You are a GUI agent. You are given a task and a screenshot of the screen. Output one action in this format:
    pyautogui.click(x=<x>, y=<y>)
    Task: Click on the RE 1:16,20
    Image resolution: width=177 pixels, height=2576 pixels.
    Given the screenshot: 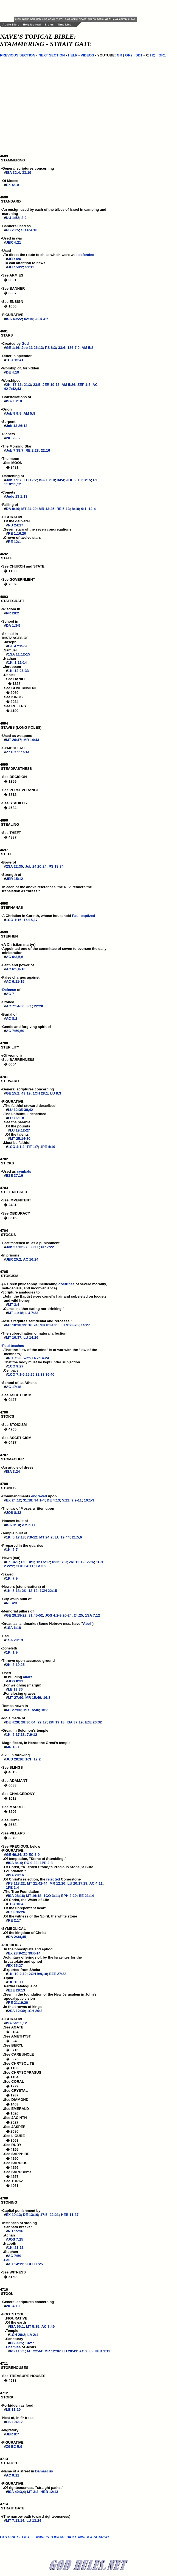 What is the action you would take?
    pyautogui.click(x=17, y=533)
    